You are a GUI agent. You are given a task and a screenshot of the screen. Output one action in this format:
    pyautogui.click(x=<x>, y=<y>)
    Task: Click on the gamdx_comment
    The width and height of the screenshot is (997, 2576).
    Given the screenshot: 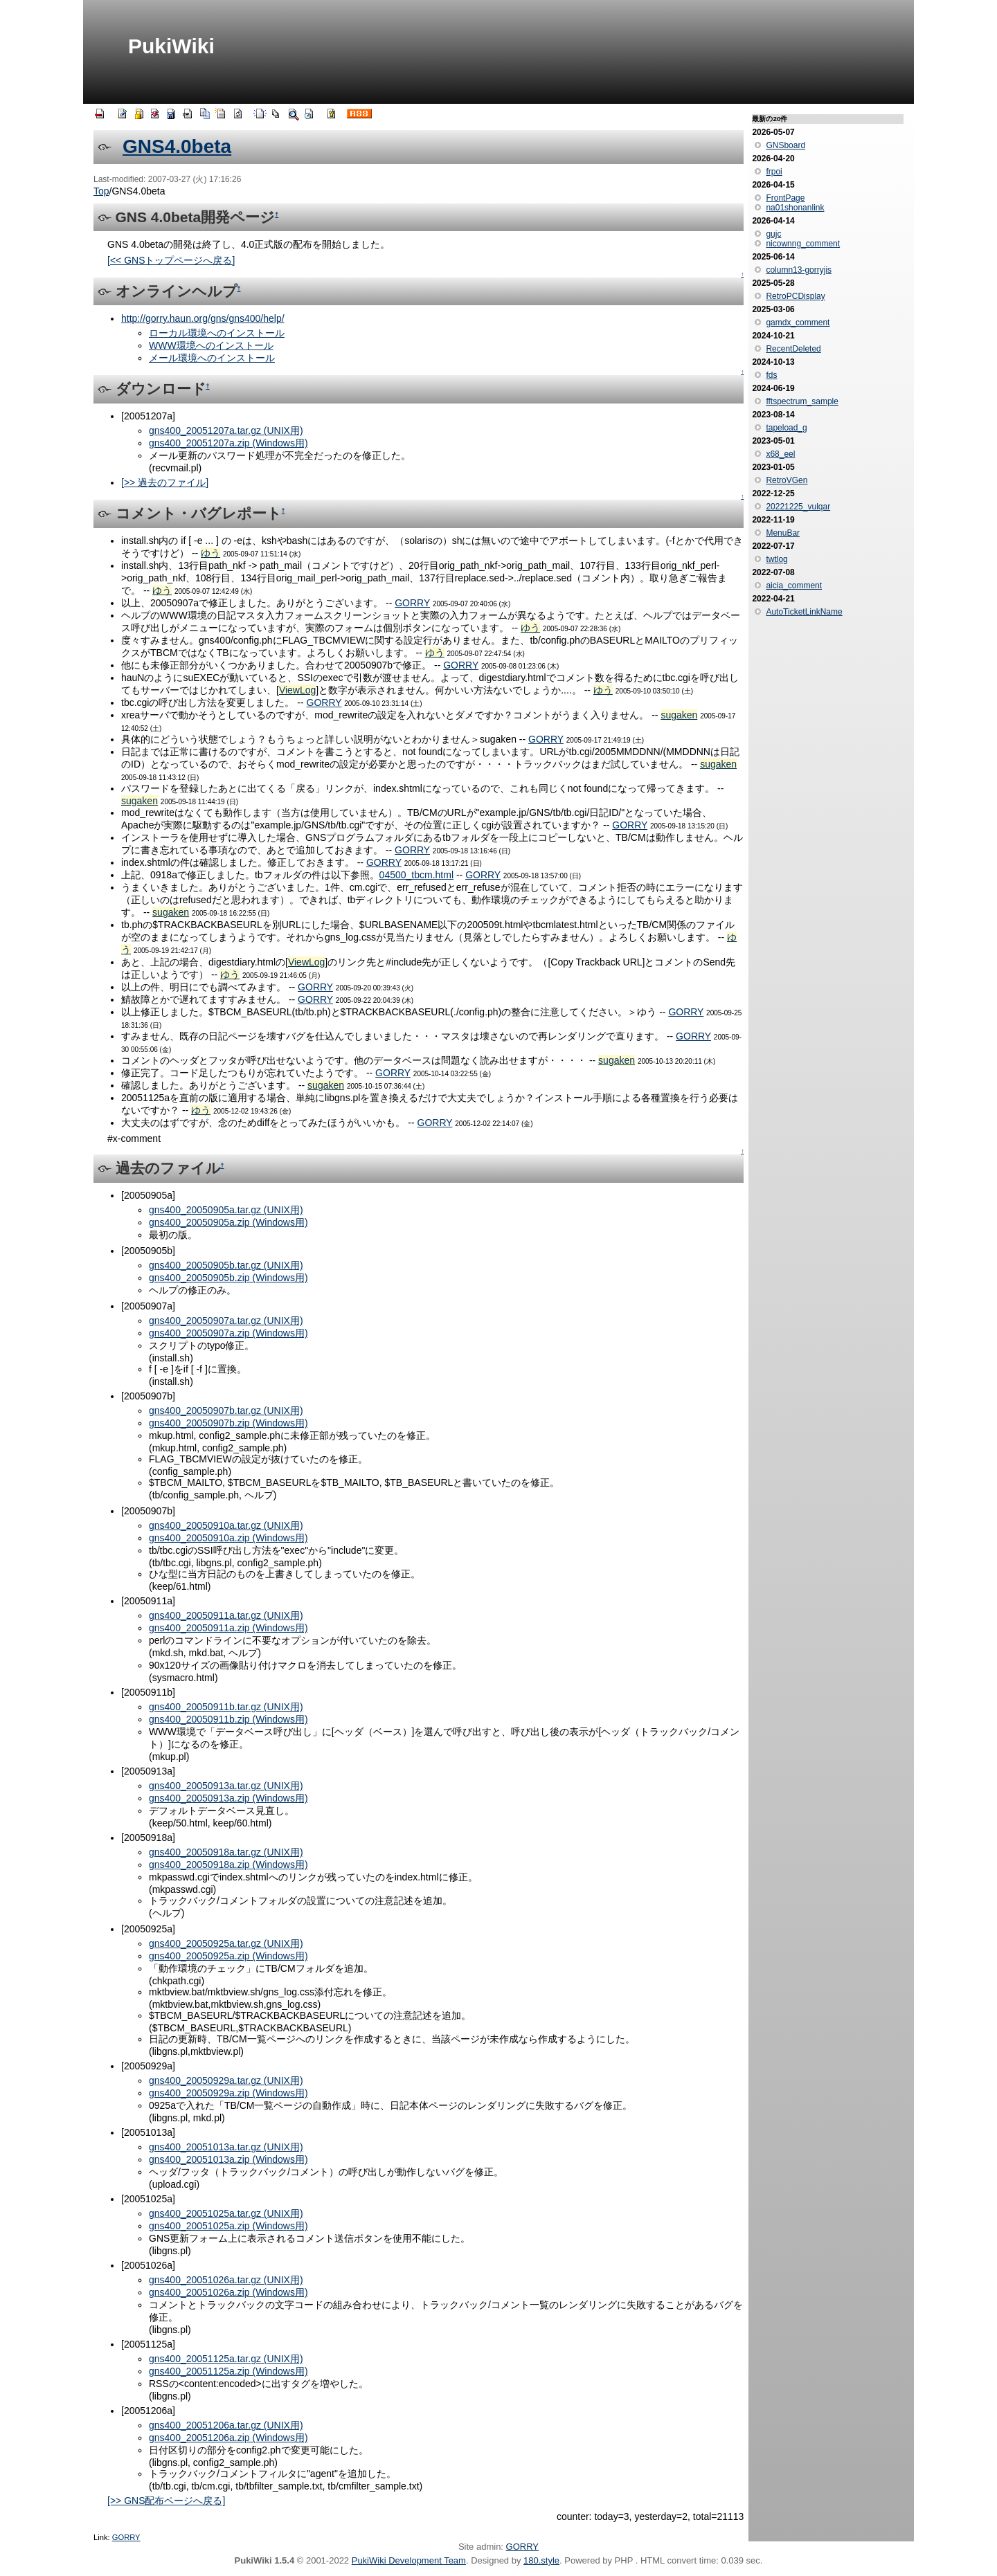 What is the action you would take?
    pyautogui.click(x=797, y=322)
    